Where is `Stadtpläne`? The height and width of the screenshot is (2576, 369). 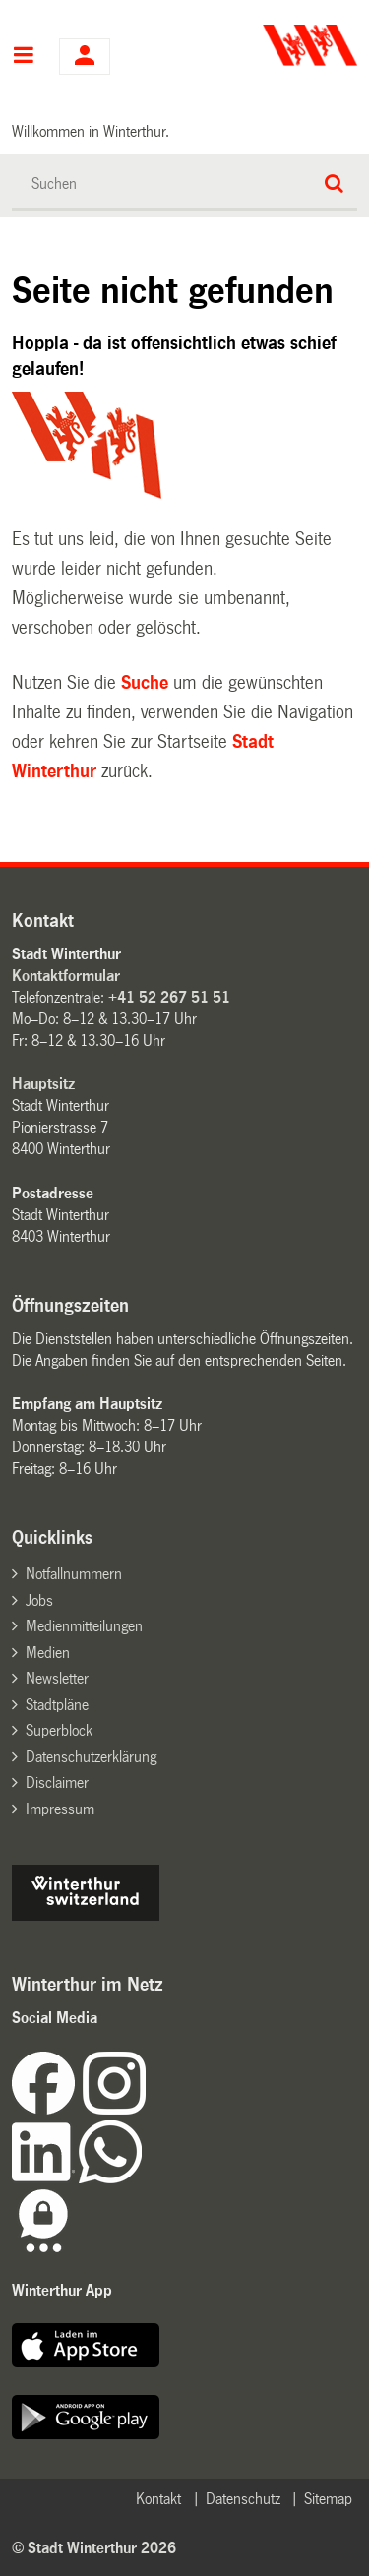 Stadtpläne is located at coordinates (57, 1704).